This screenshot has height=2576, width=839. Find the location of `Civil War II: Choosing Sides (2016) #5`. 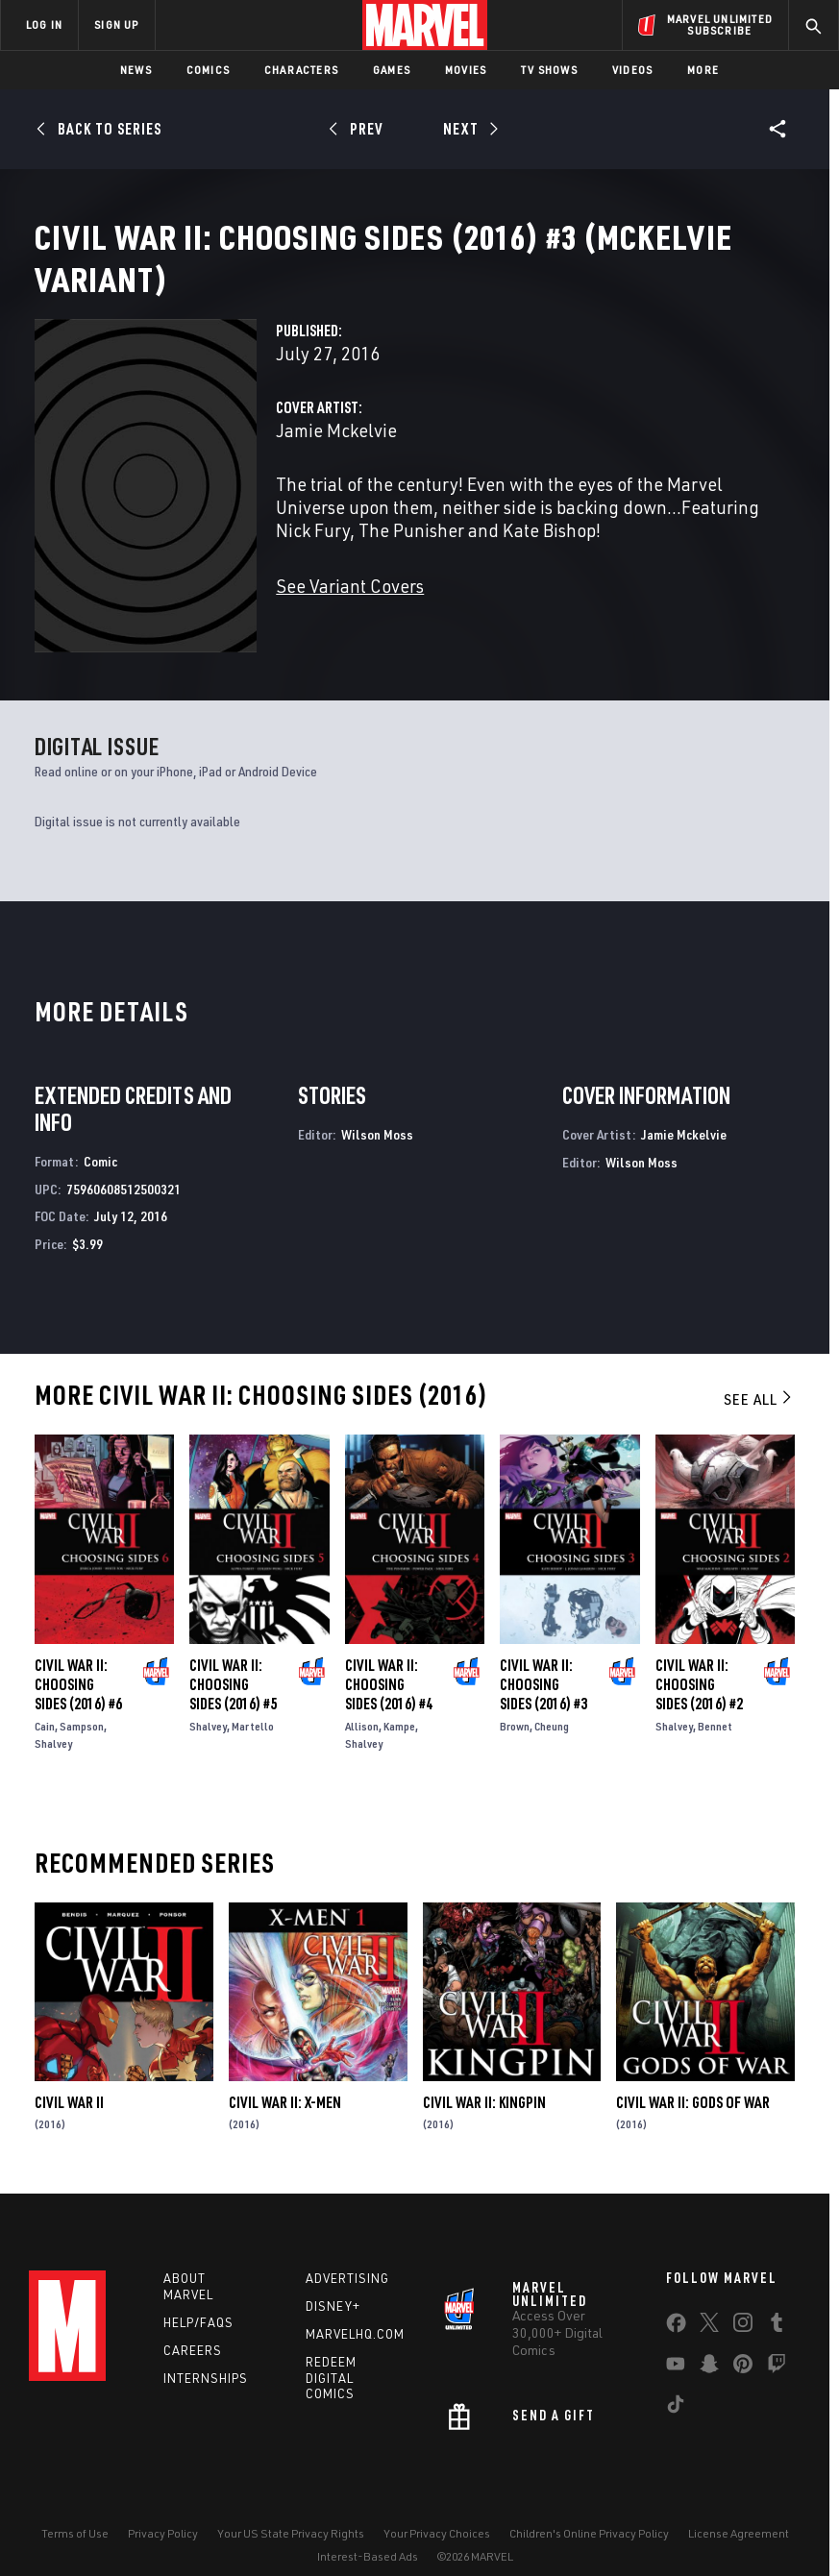

Civil War II: Choosing Sides (2016) #5 is located at coordinates (233, 1653).